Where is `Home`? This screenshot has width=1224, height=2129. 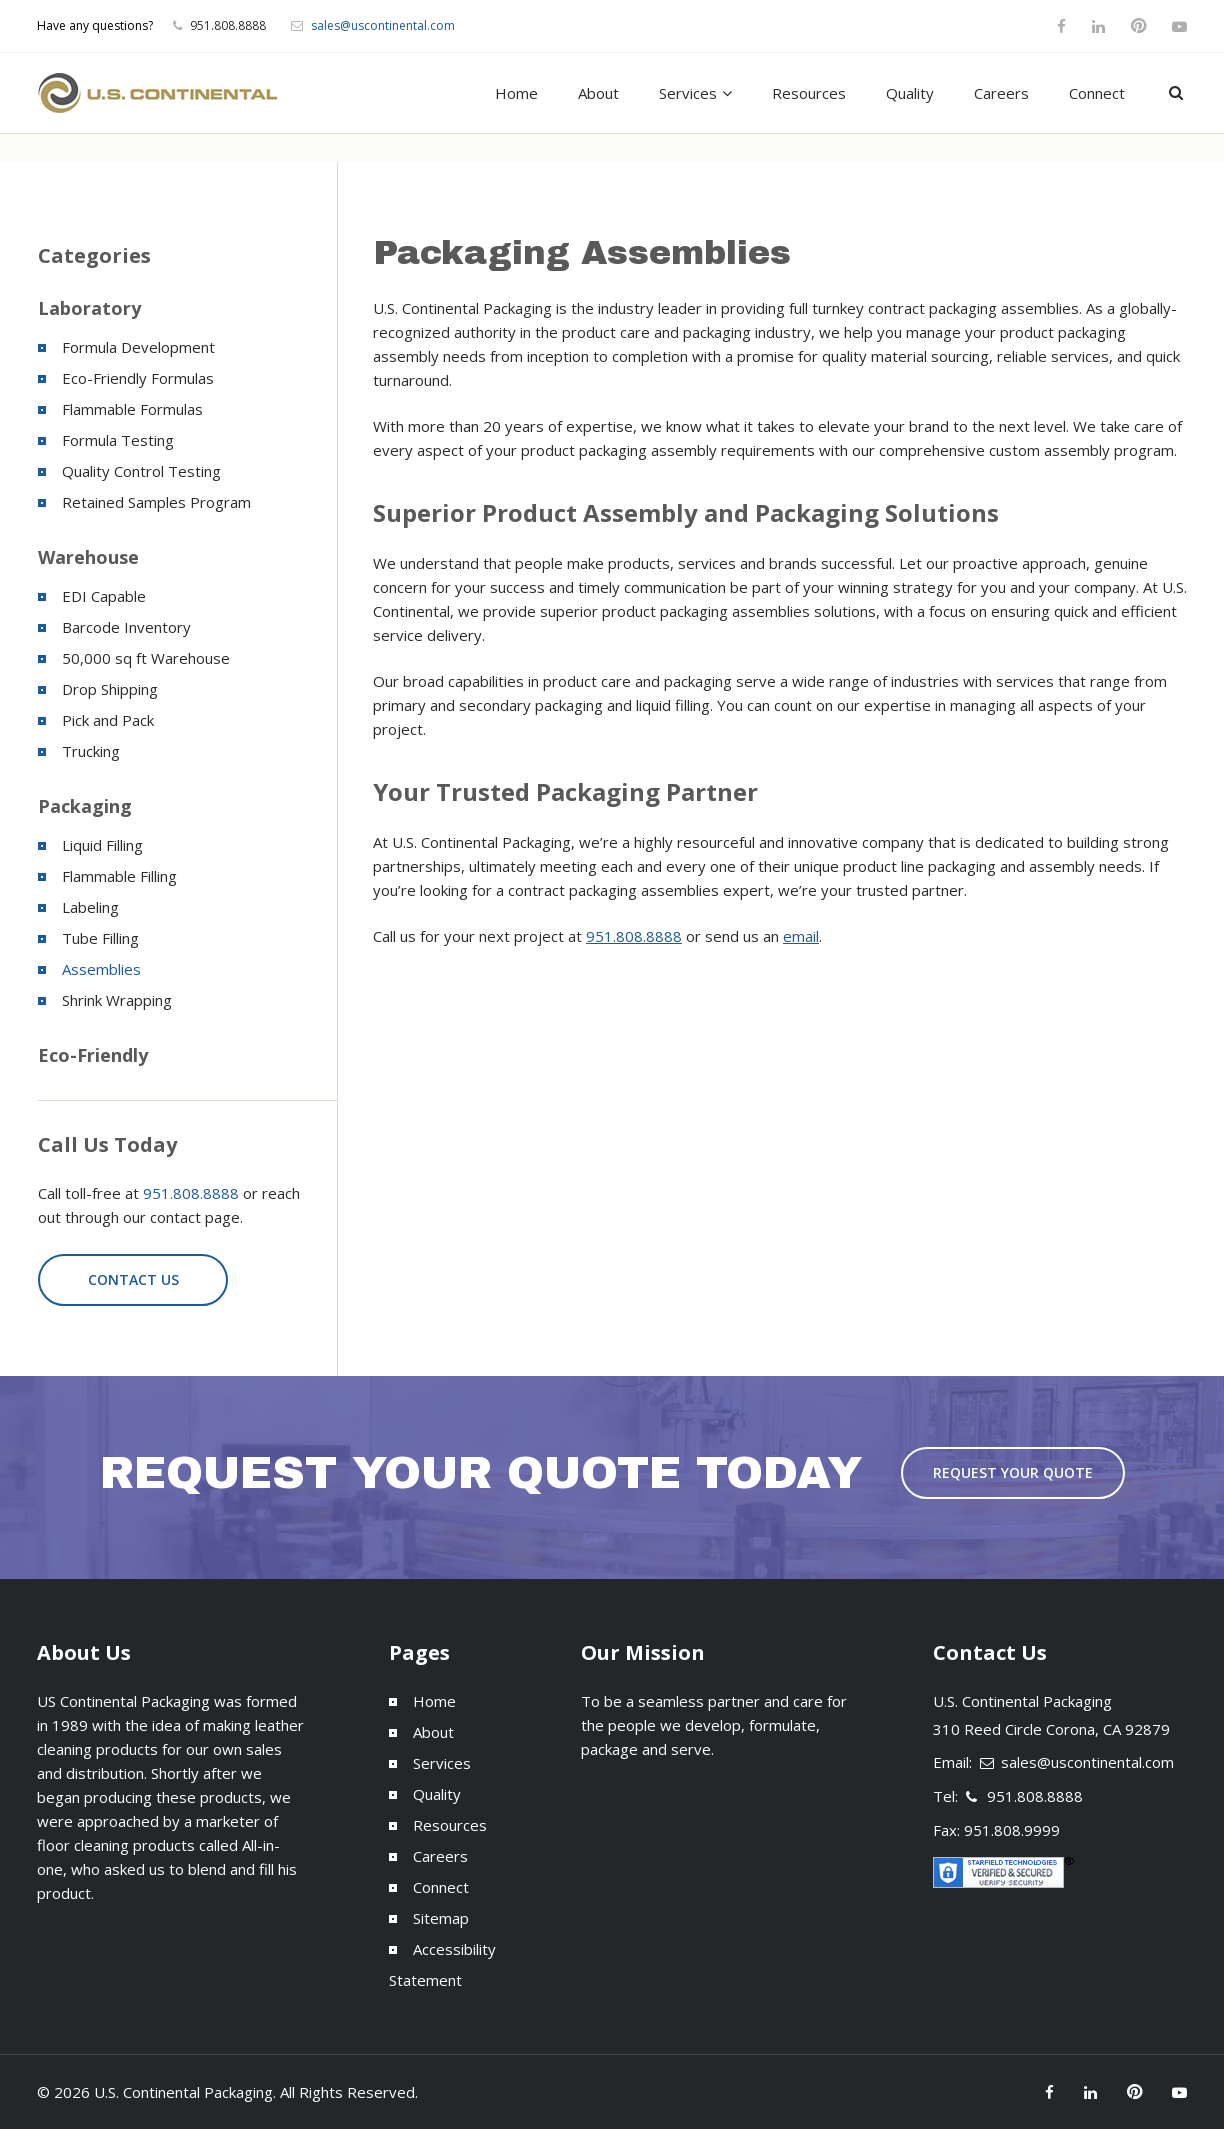
Home is located at coordinates (516, 93).